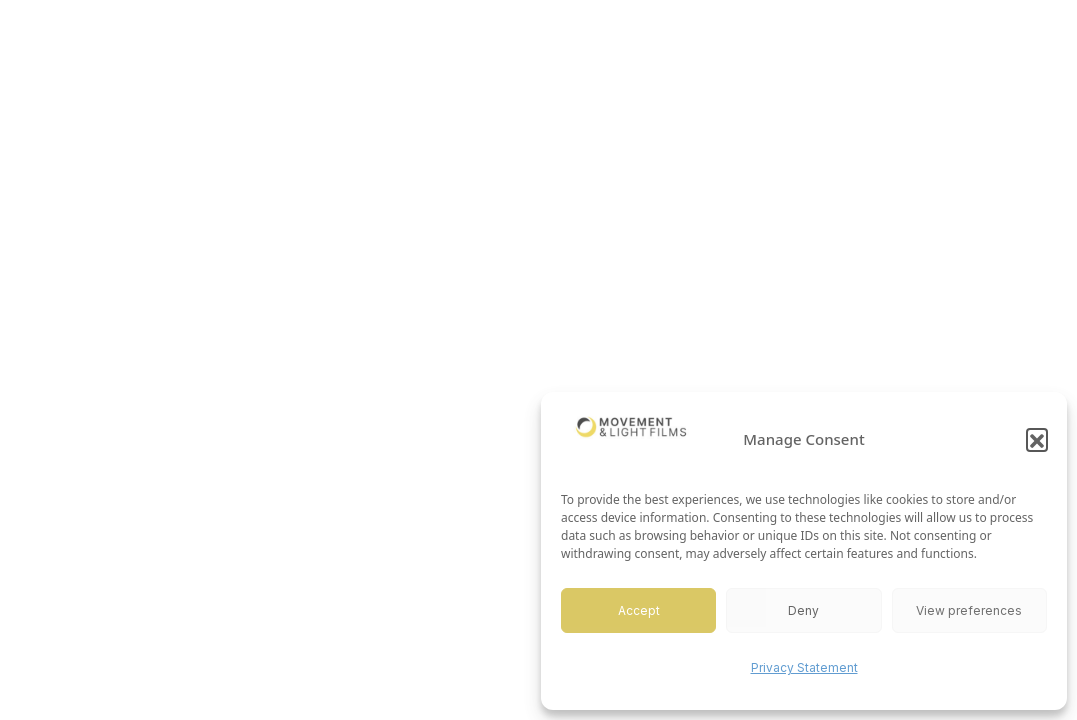  What do you see at coordinates (804, 667) in the screenshot?
I see `Privacy Statement` at bounding box center [804, 667].